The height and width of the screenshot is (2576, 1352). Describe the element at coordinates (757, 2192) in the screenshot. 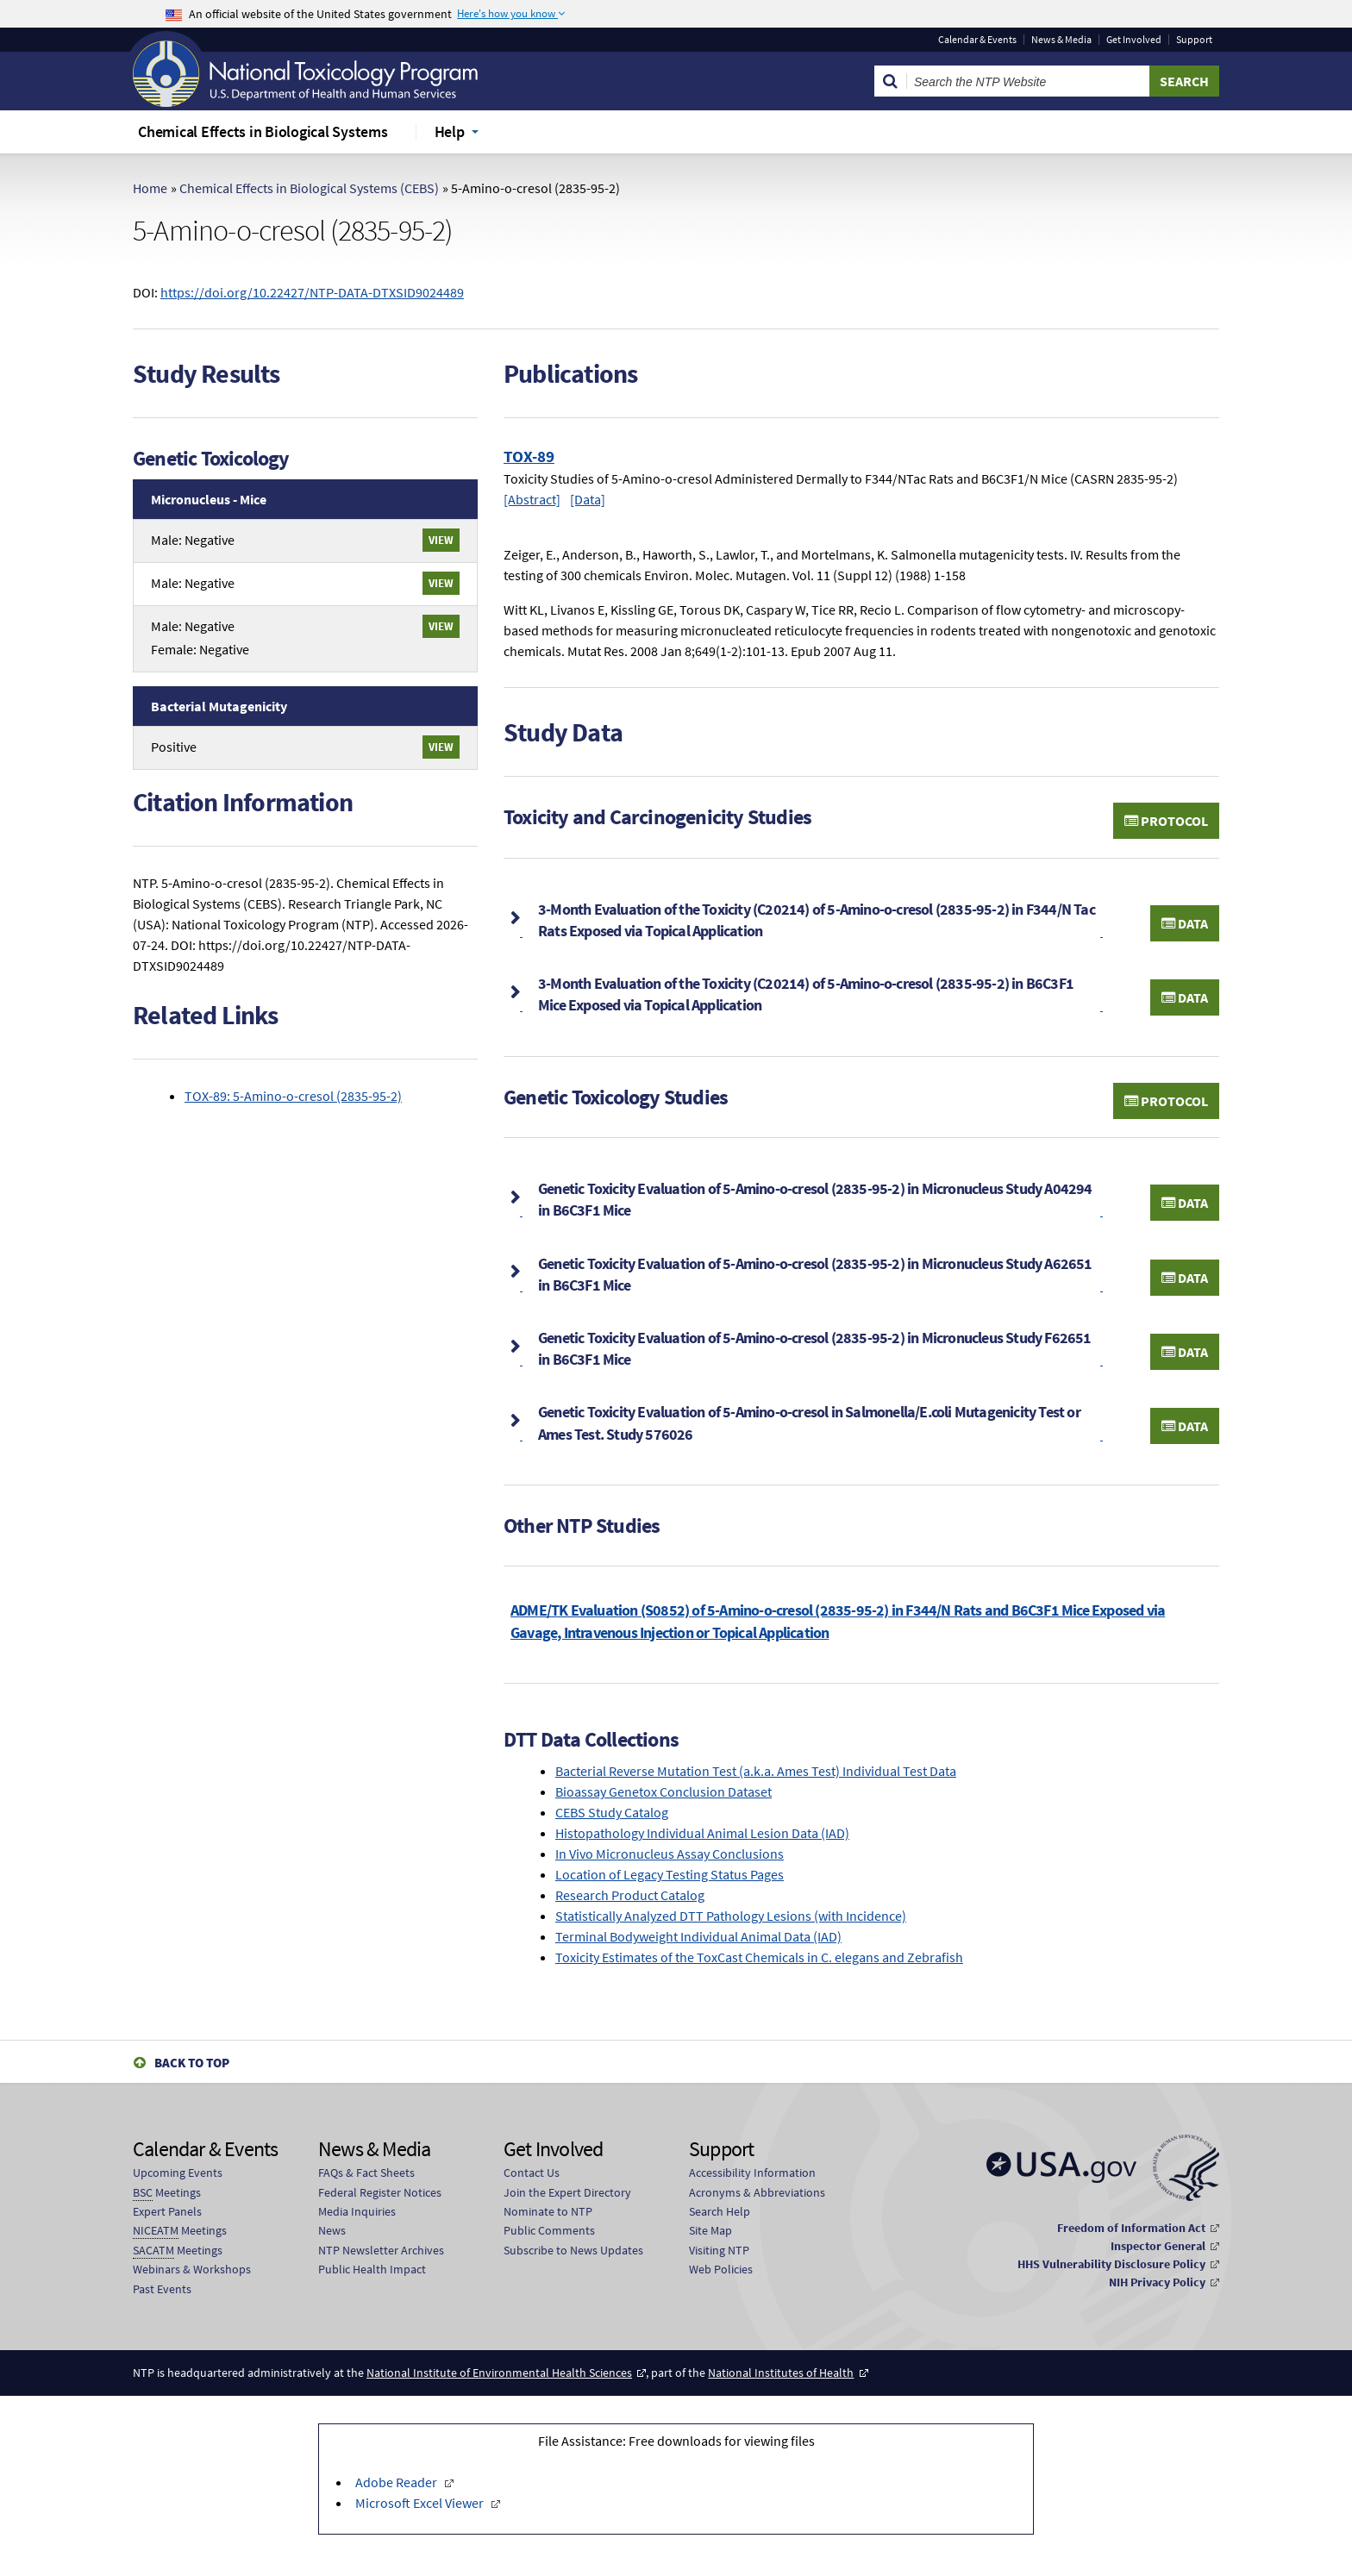

I see `Acronyms & Abbreviations` at that location.